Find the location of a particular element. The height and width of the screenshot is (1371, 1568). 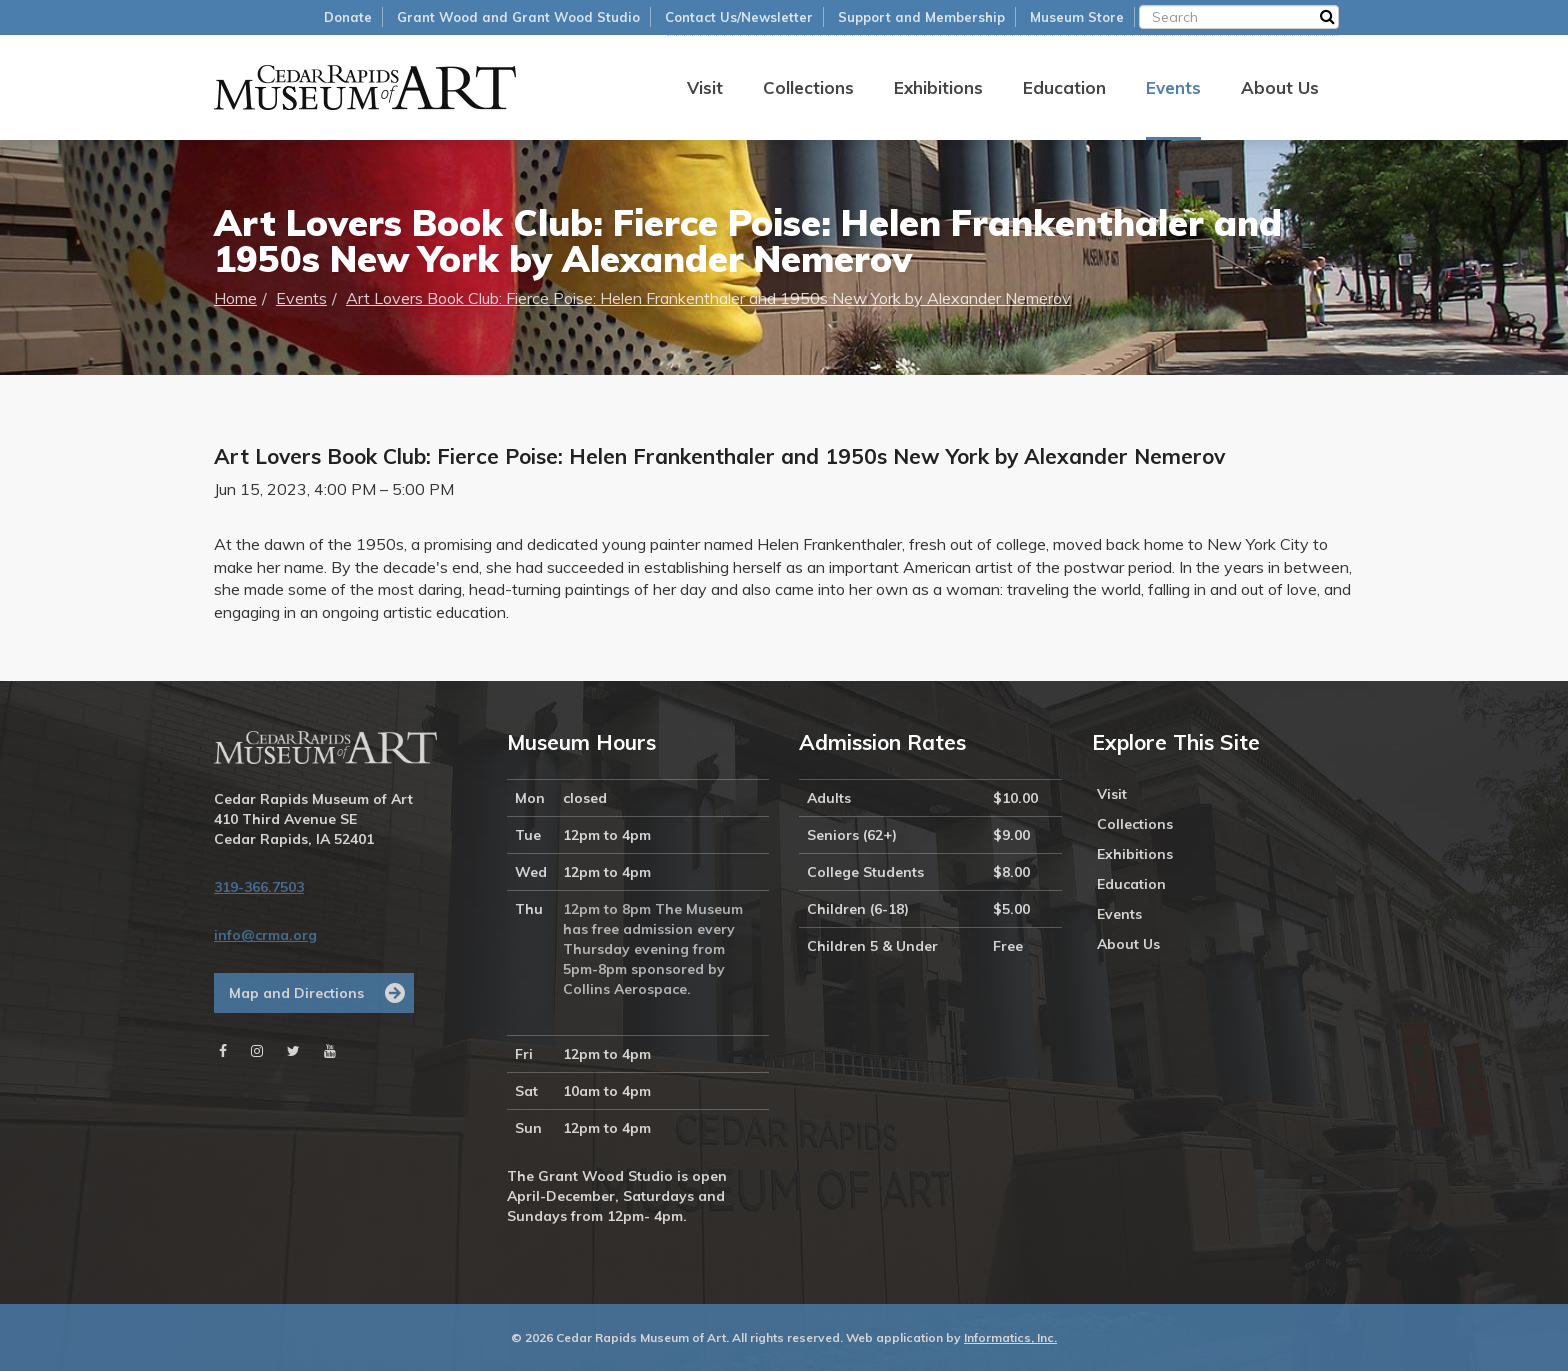

Art Lovers Book Club: Fierce Poise: Helen Frankenthaler and 1950s New York by Alexander Nemerov is located at coordinates (708, 298).